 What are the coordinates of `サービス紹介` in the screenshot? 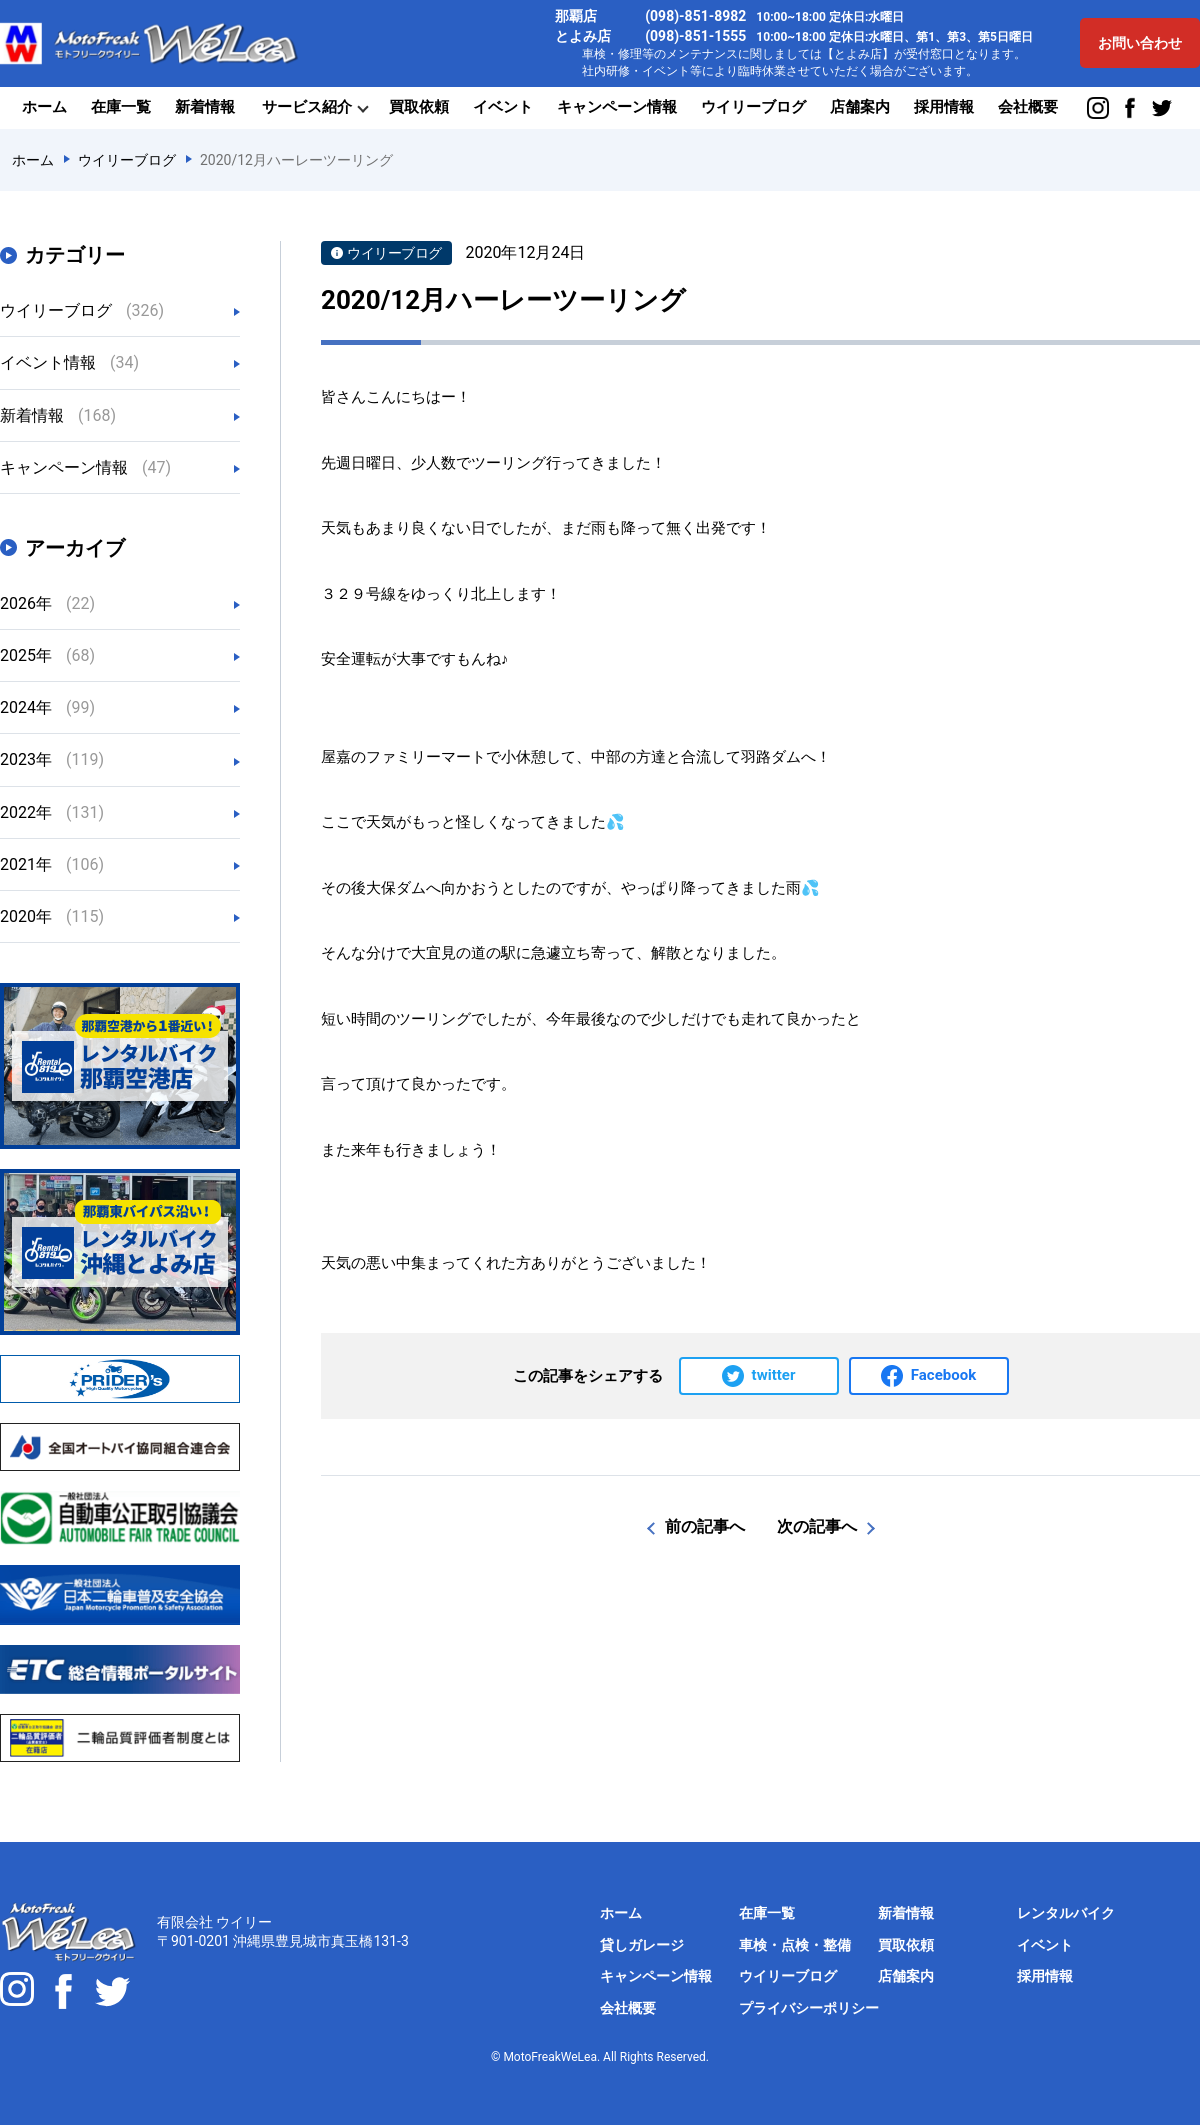 It's located at (307, 107).